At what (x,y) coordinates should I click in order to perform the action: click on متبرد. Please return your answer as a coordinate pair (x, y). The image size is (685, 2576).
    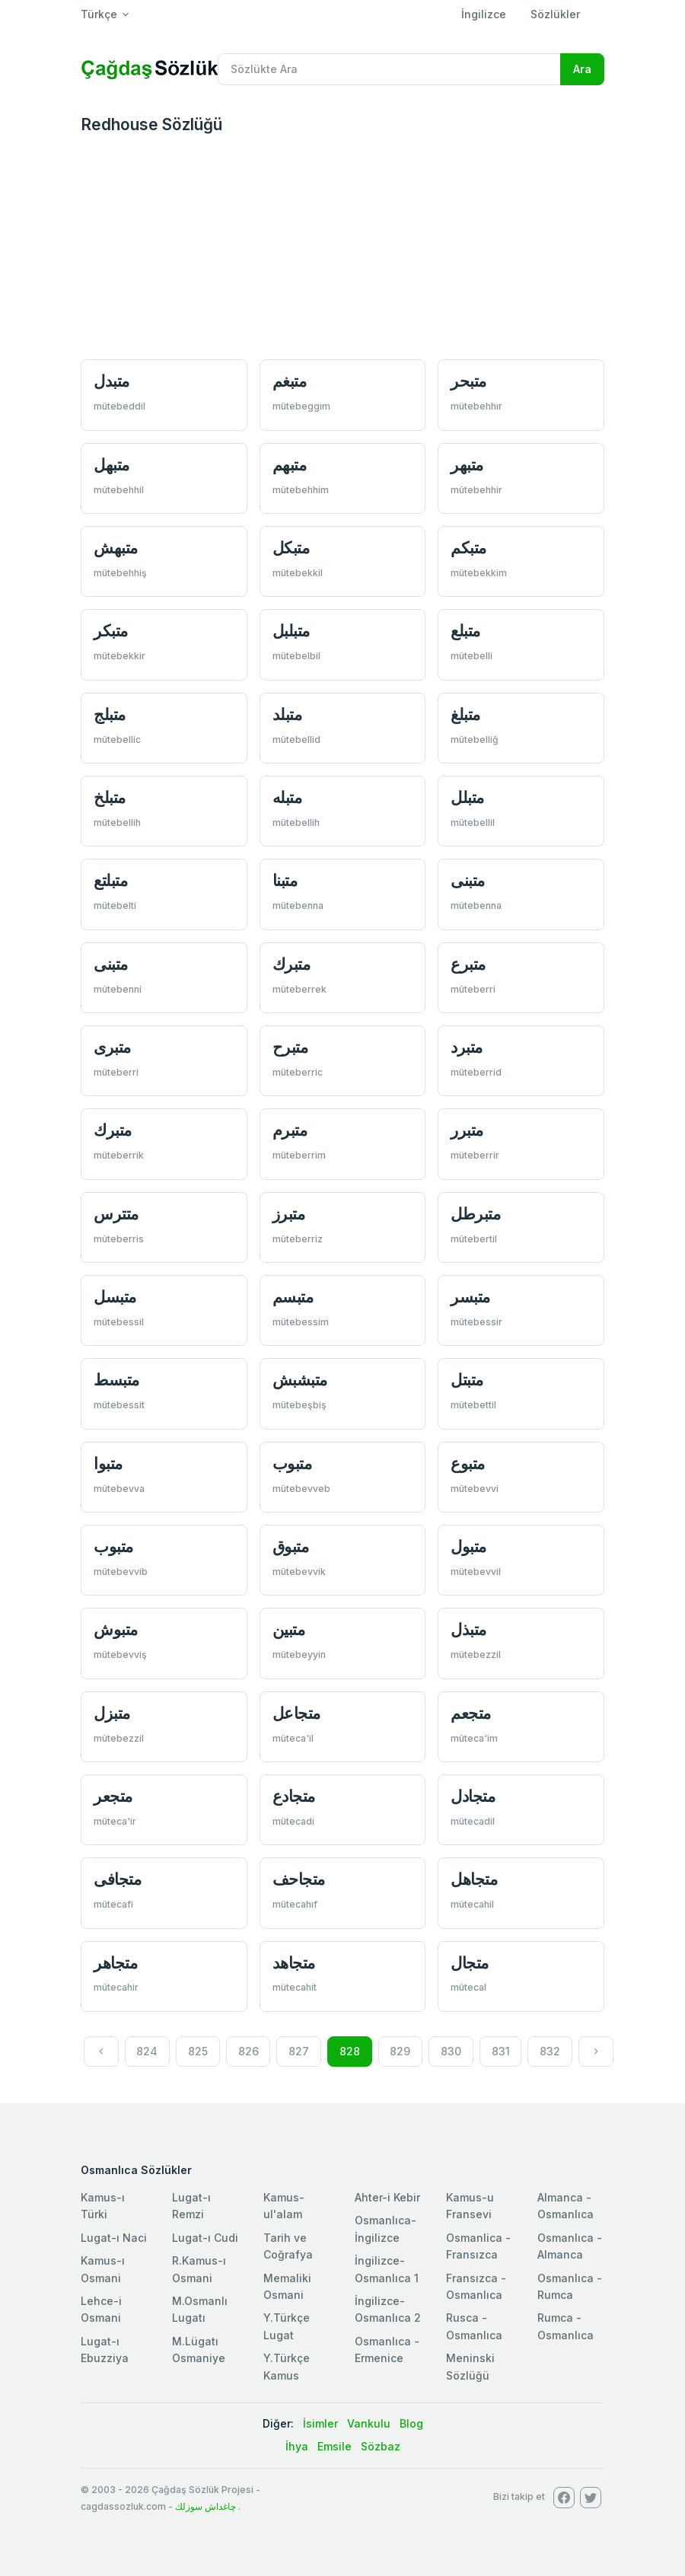
    Looking at the image, I should click on (467, 1047).